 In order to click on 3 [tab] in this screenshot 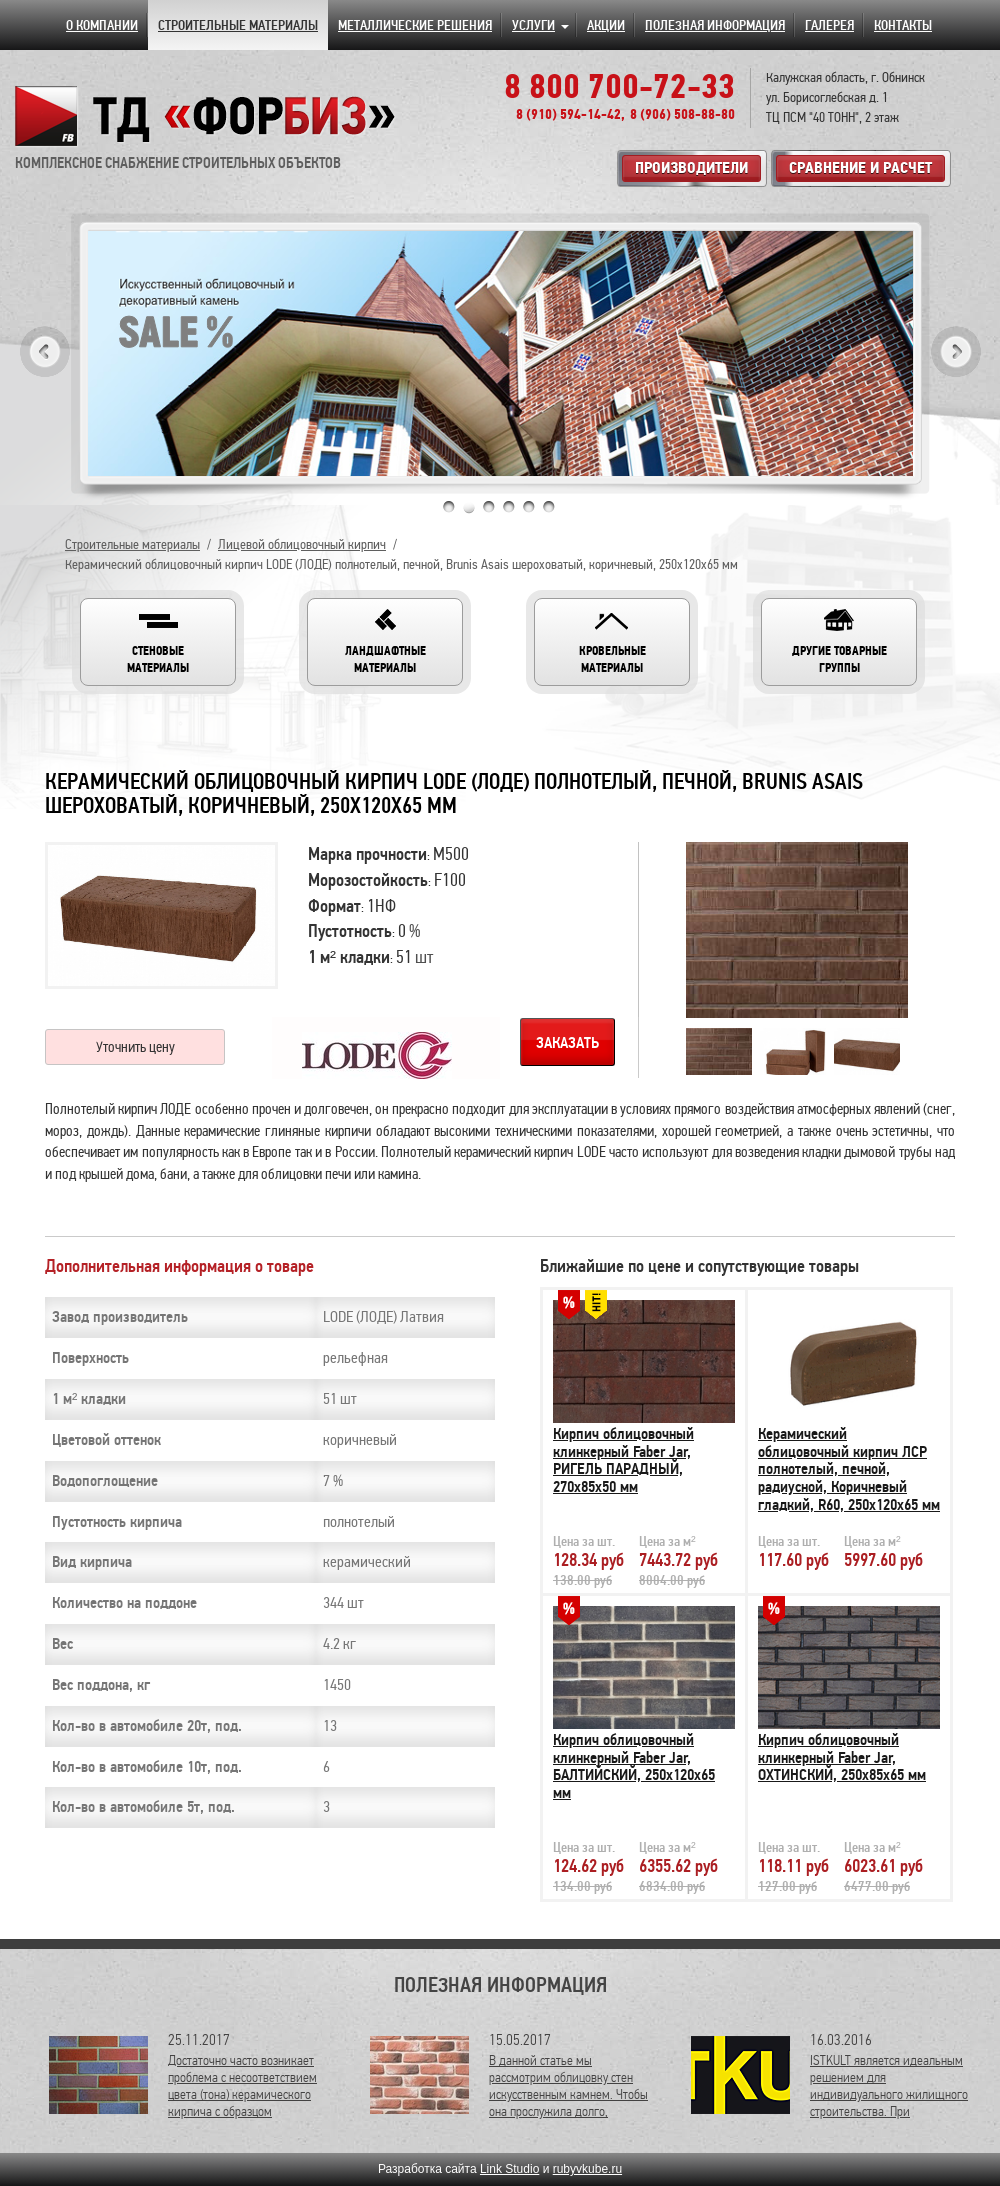, I will do `click(489, 507)`.